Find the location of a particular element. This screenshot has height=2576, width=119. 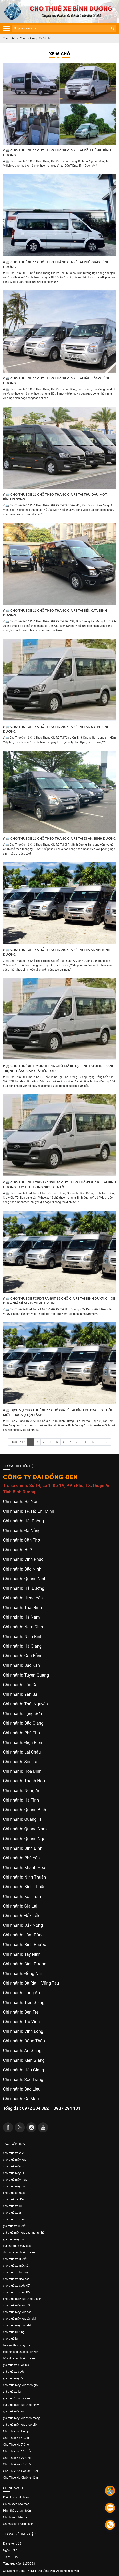

# 🚐 Cho Thuê Xe 16 Chỗ Theo Tháng Giá Rẻ Tại Thuận An, Bình Dương is located at coordinates (56, 952).